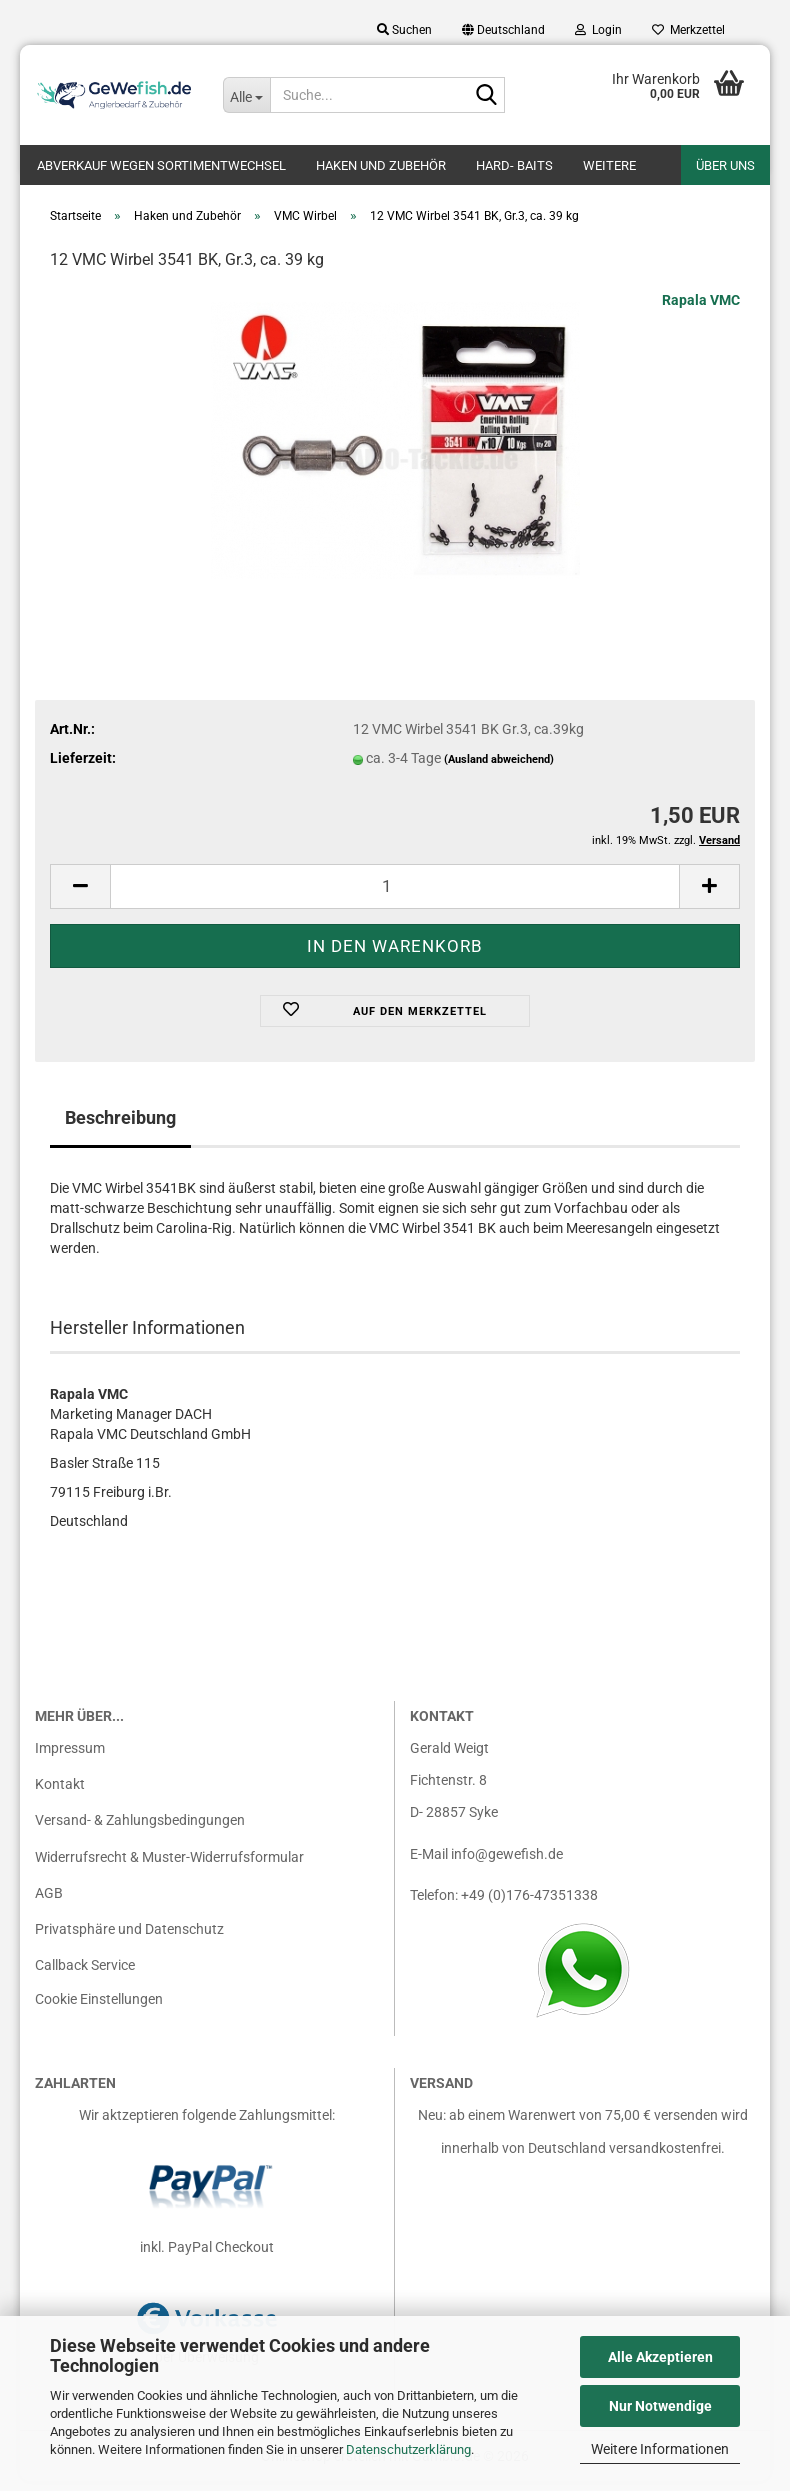 Image resolution: width=790 pixels, height=2491 pixels. What do you see at coordinates (247, 95) in the screenshot?
I see `[Suche...]` at bounding box center [247, 95].